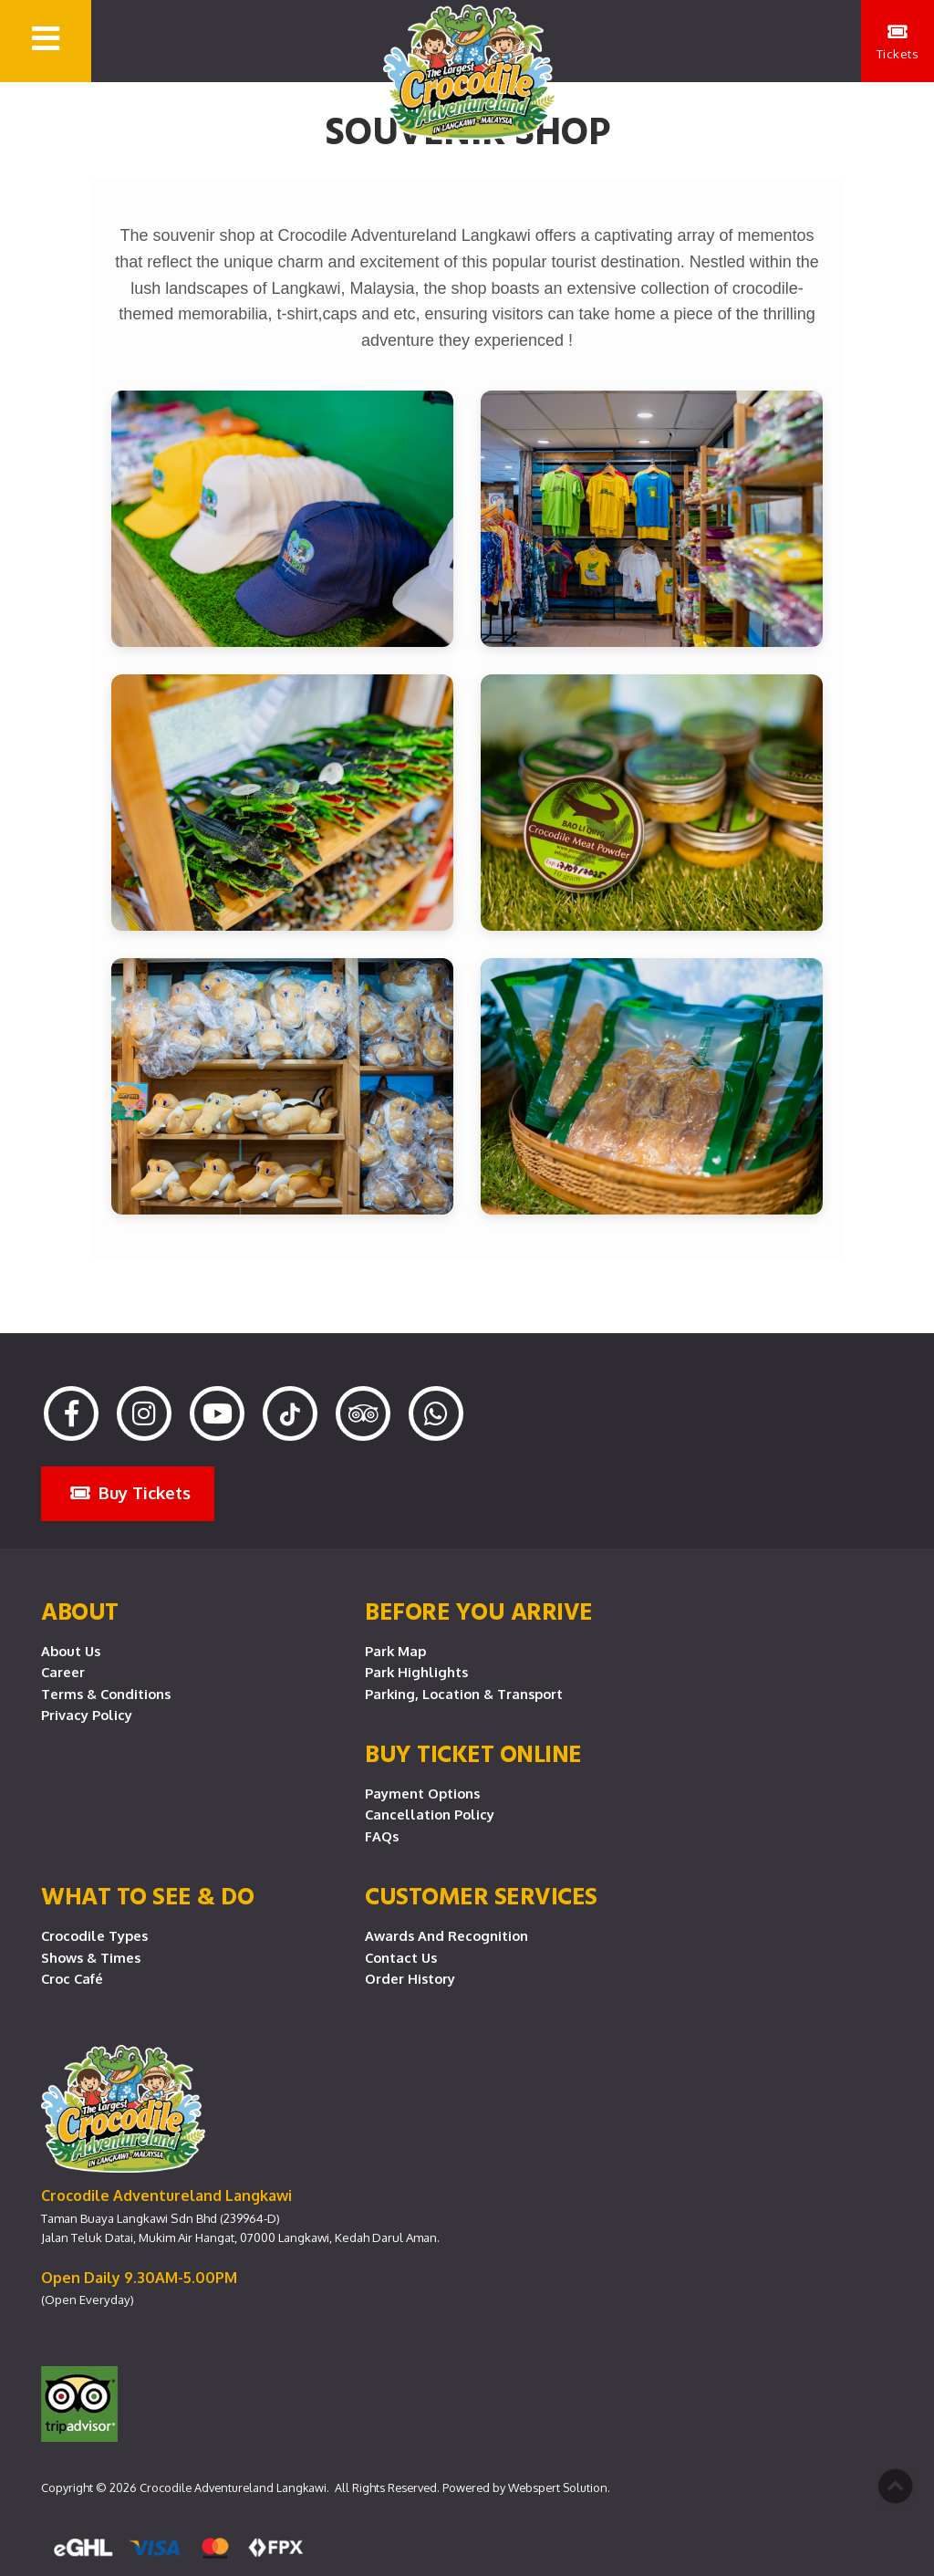 The image size is (934, 2576). What do you see at coordinates (479, 1610) in the screenshot?
I see `Before you arrive` at bounding box center [479, 1610].